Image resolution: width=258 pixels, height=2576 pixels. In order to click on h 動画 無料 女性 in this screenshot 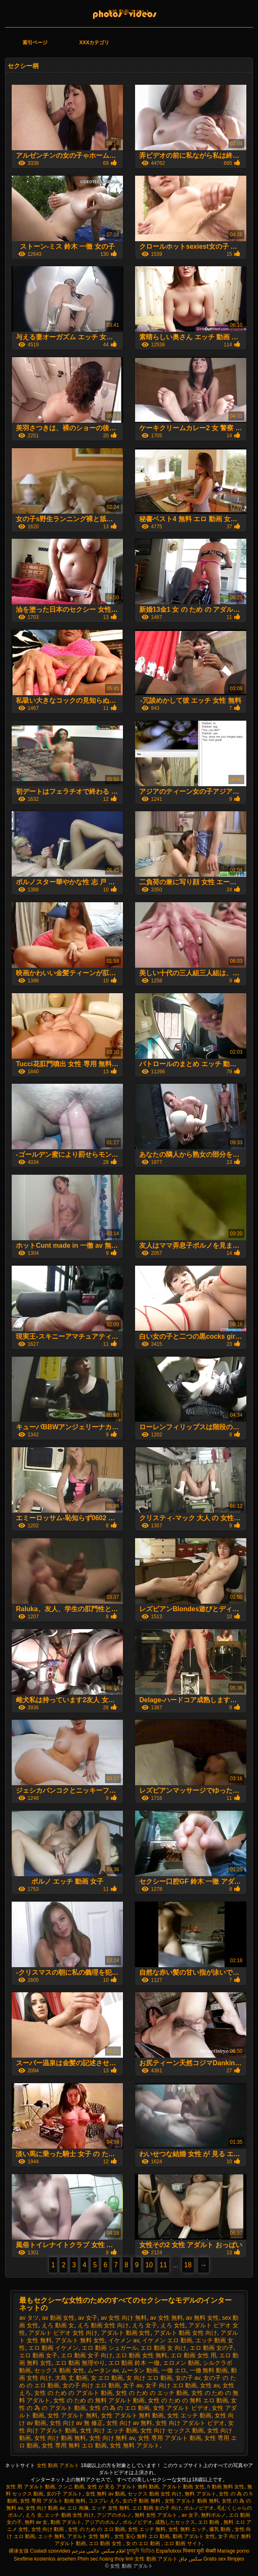, I will do `click(226, 2487)`.